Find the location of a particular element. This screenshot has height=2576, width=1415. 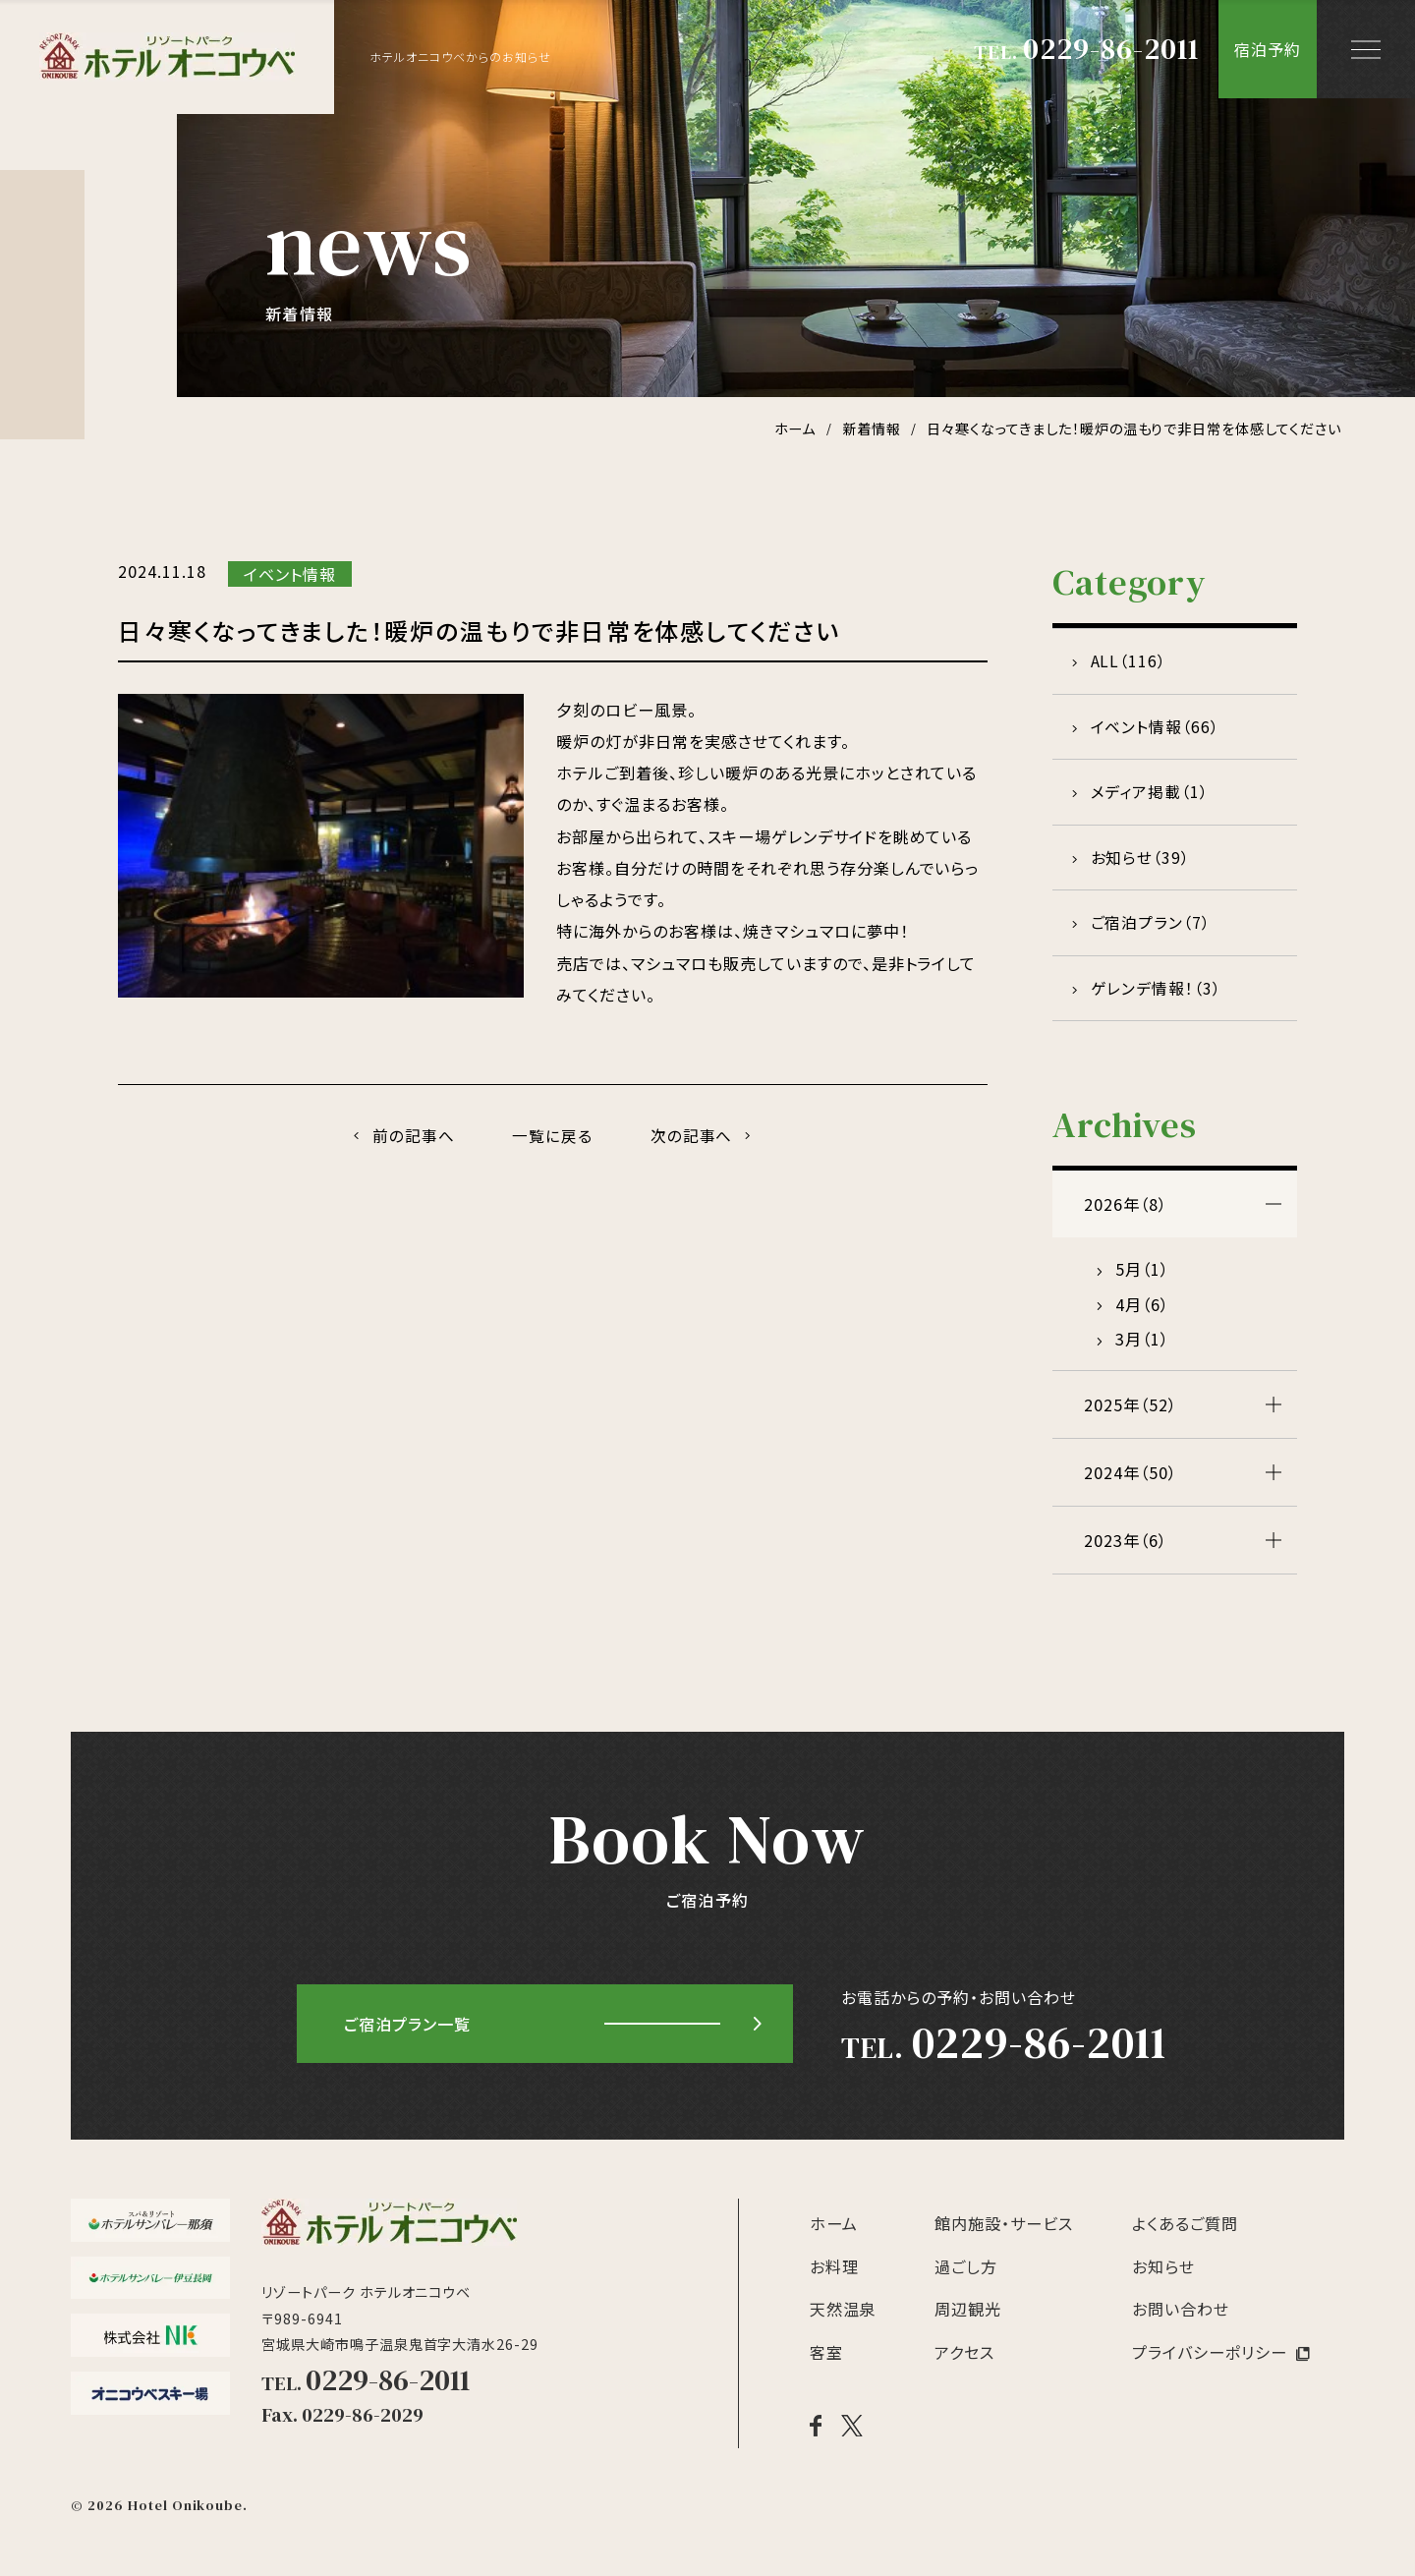

お問い合わせ is located at coordinates (1180, 2322).